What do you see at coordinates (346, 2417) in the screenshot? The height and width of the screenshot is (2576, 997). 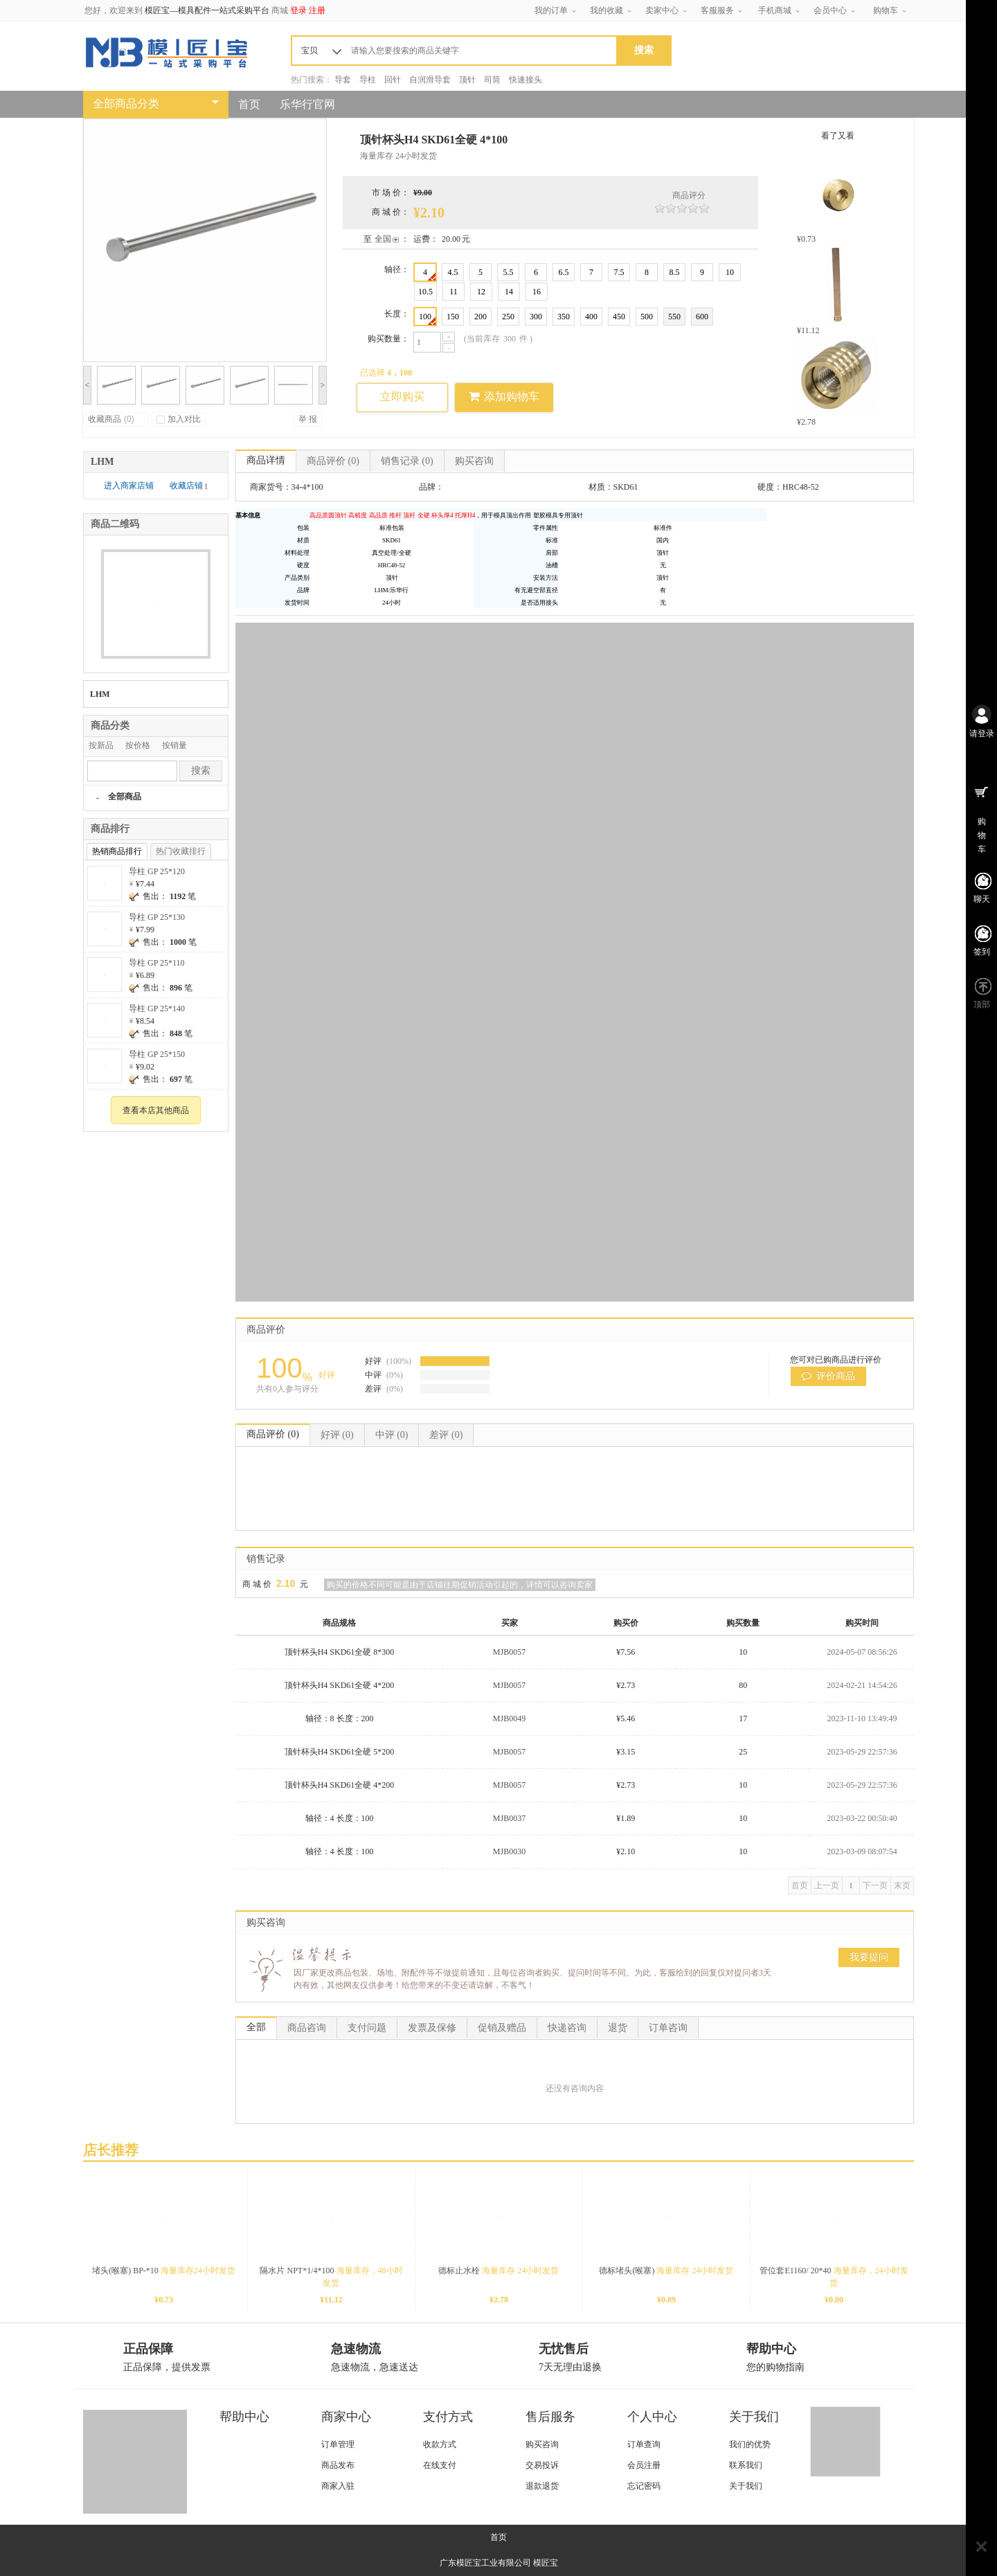 I see `商家中心` at bounding box center [346, 2417].